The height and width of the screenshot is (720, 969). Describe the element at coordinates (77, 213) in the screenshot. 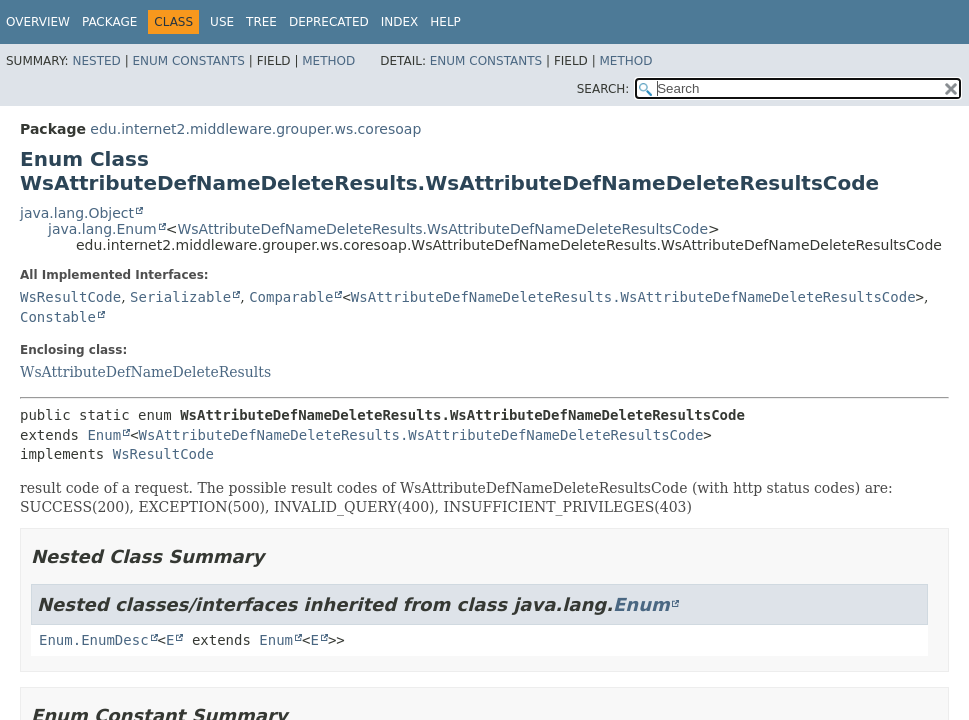

I see `java.lang.Object` at that location.